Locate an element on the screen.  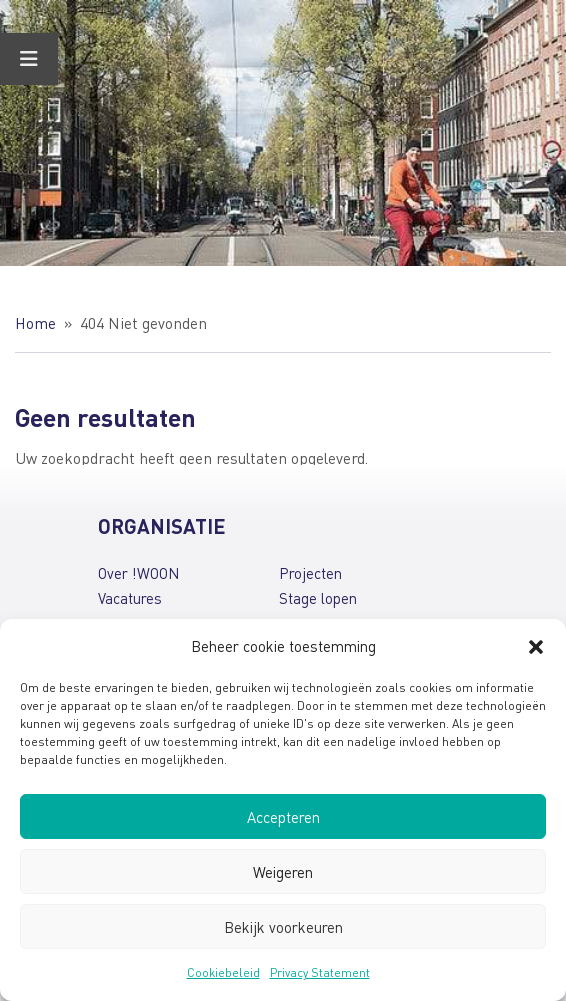
Weigeren is located at coordinates (283, 872).